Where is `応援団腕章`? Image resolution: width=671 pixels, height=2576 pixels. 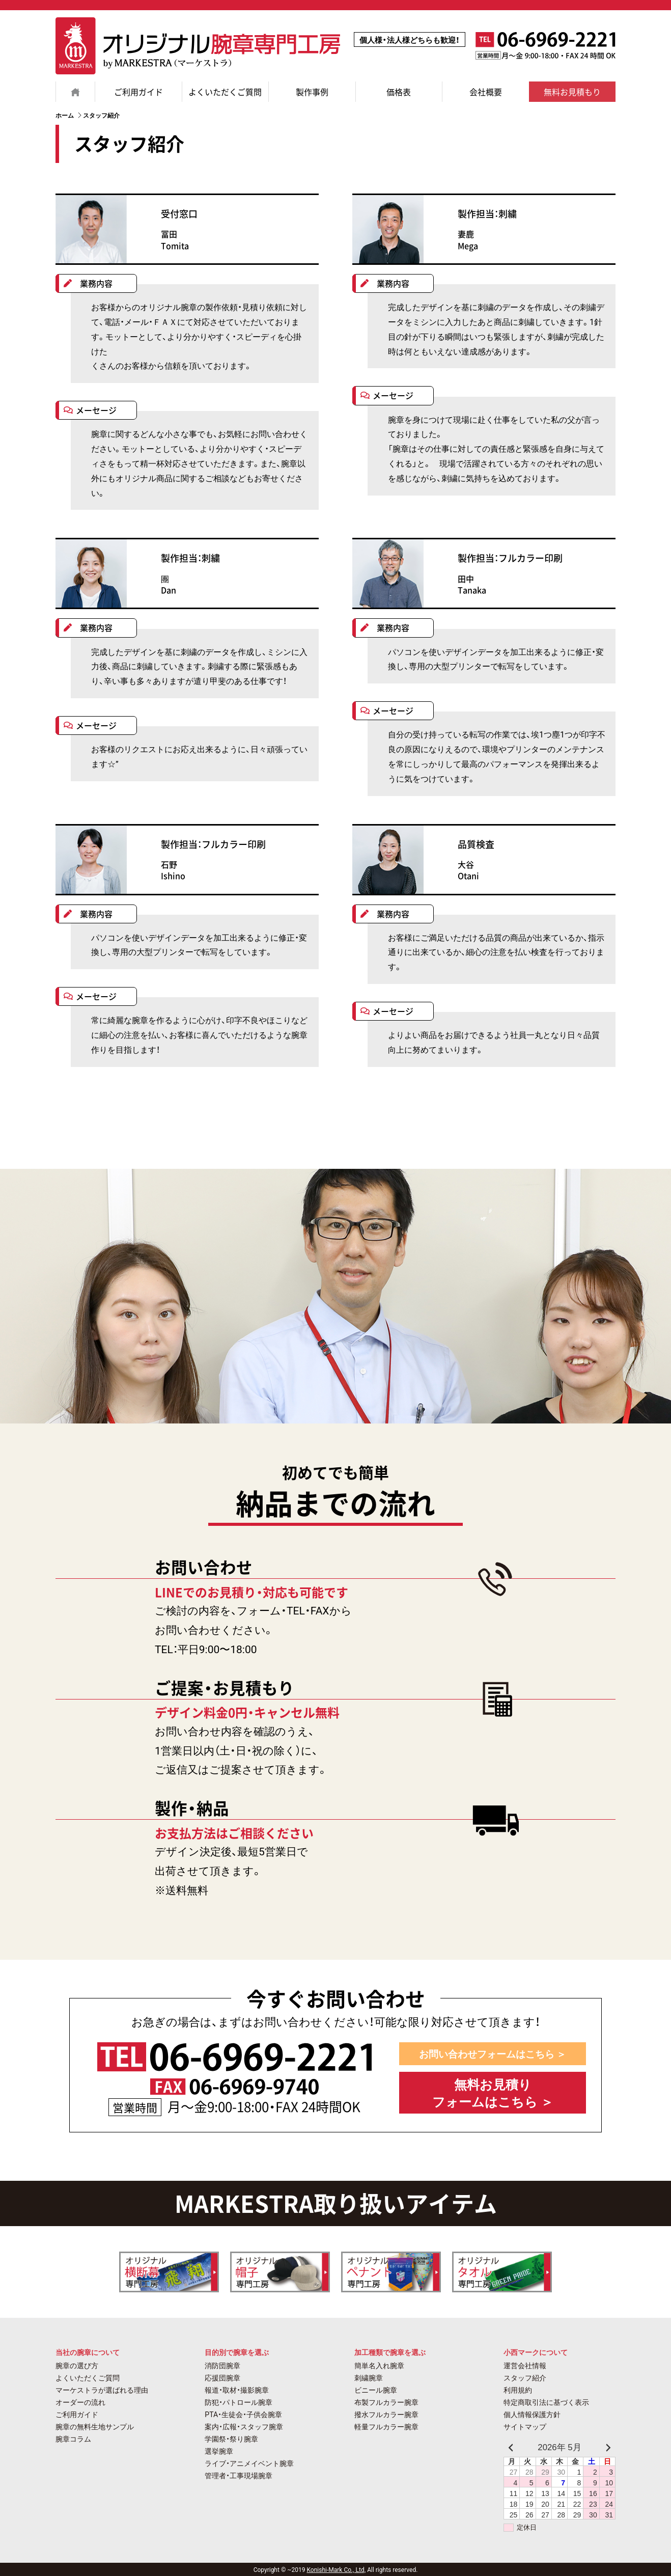
応援団腕章 is located at coordinates (222, 2377).